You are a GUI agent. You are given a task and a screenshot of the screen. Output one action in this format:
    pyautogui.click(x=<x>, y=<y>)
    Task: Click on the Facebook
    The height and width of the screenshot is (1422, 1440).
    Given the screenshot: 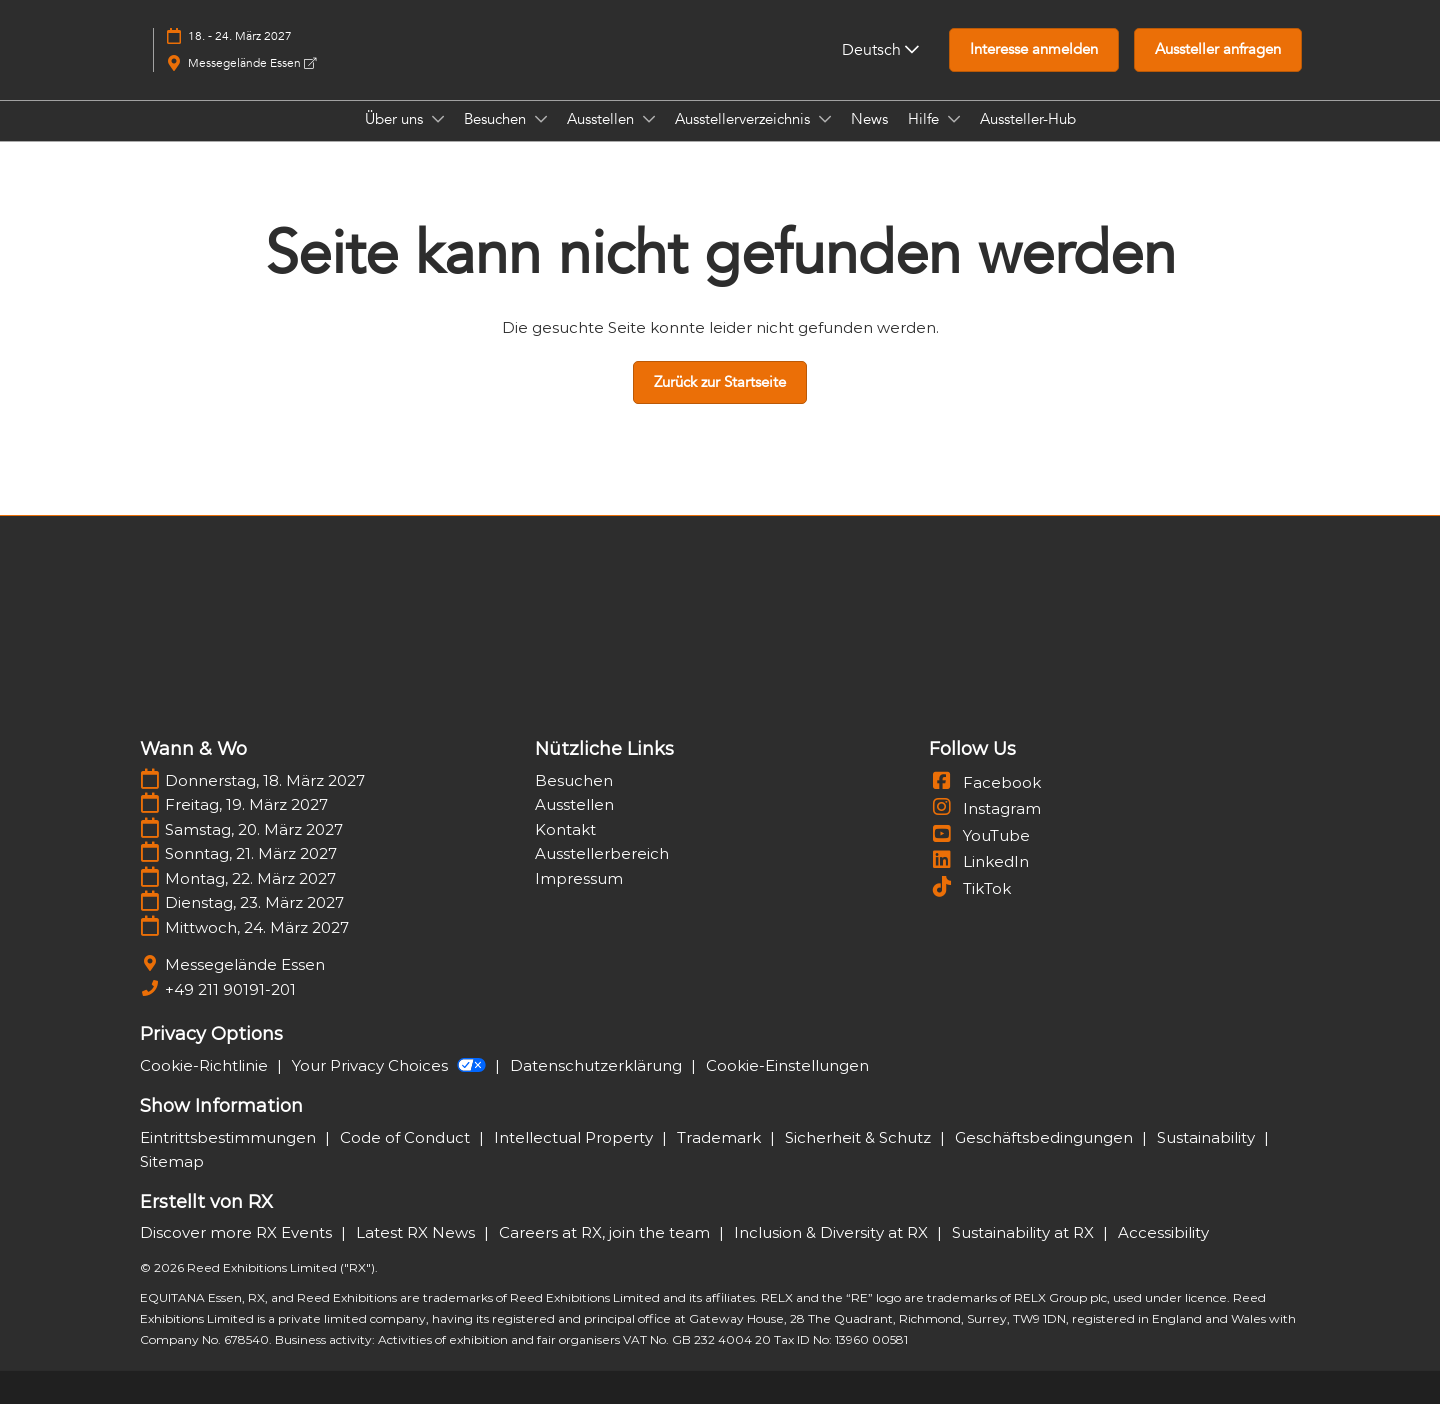 What is the action you would take?
    pyautogui.click(x=985, y=800)
    